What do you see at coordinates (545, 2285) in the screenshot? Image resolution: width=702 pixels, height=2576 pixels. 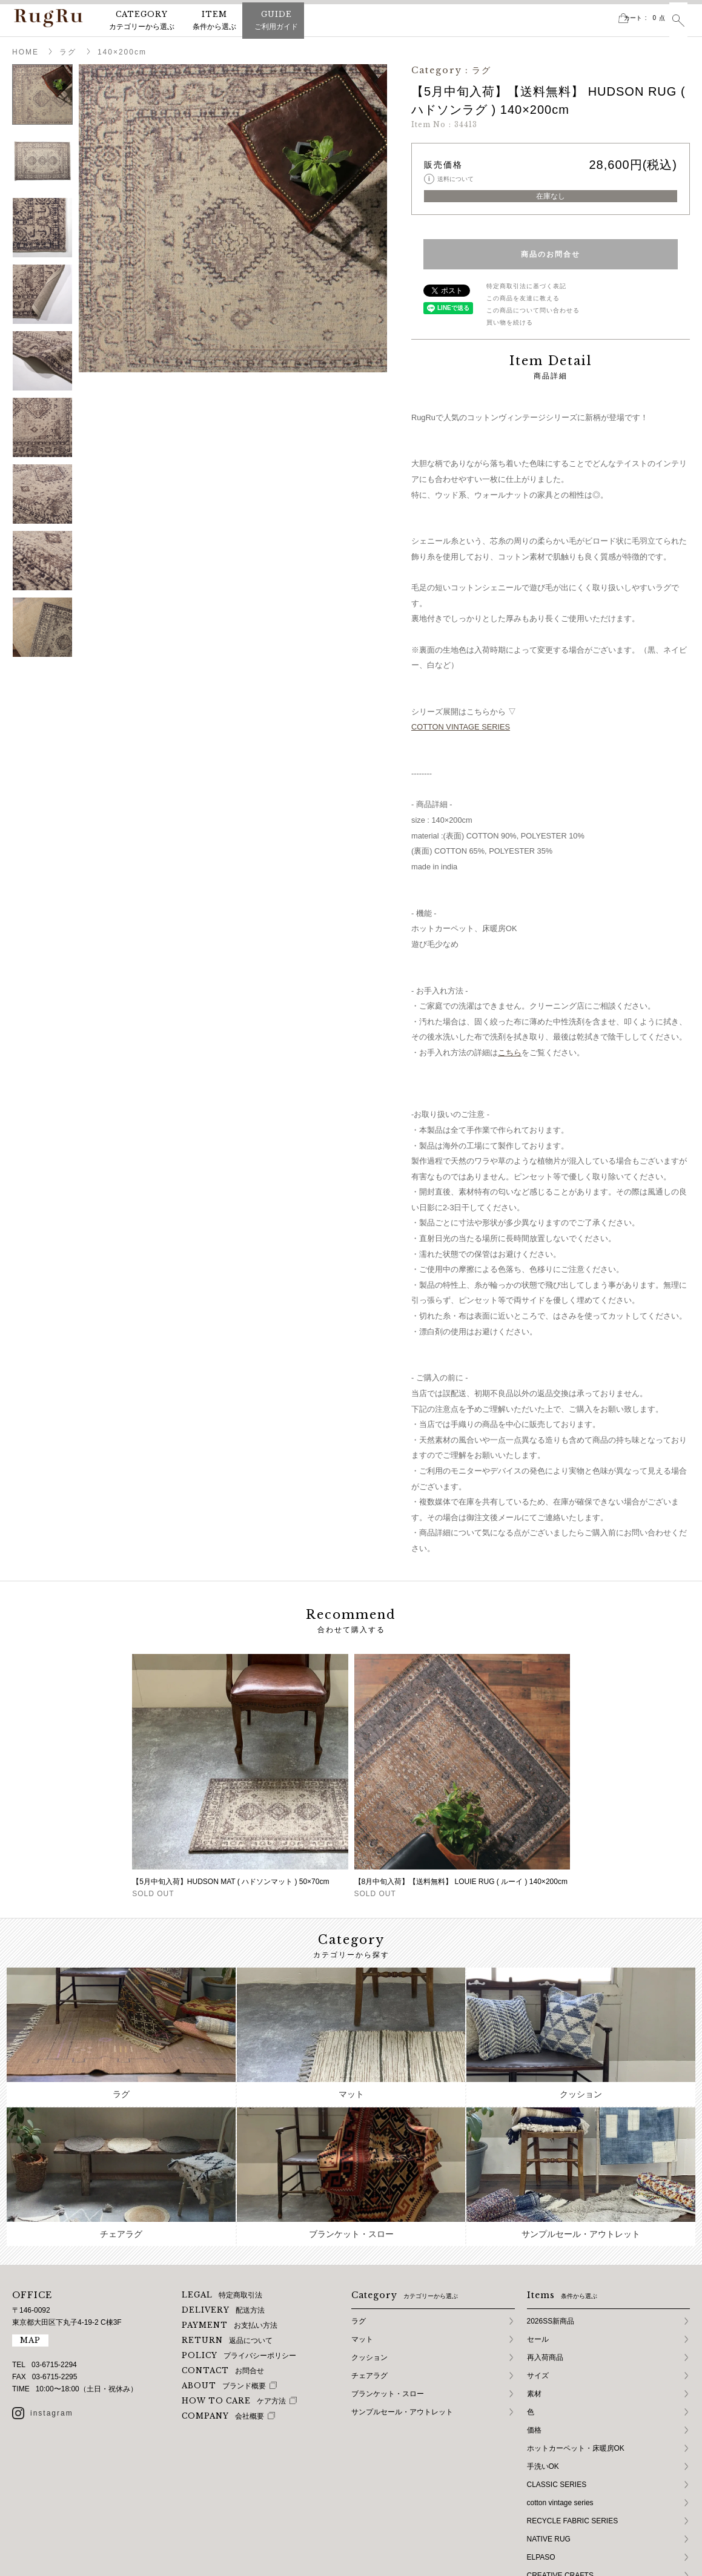 I see `再入荷商品` at bounding box center [545, 2285].